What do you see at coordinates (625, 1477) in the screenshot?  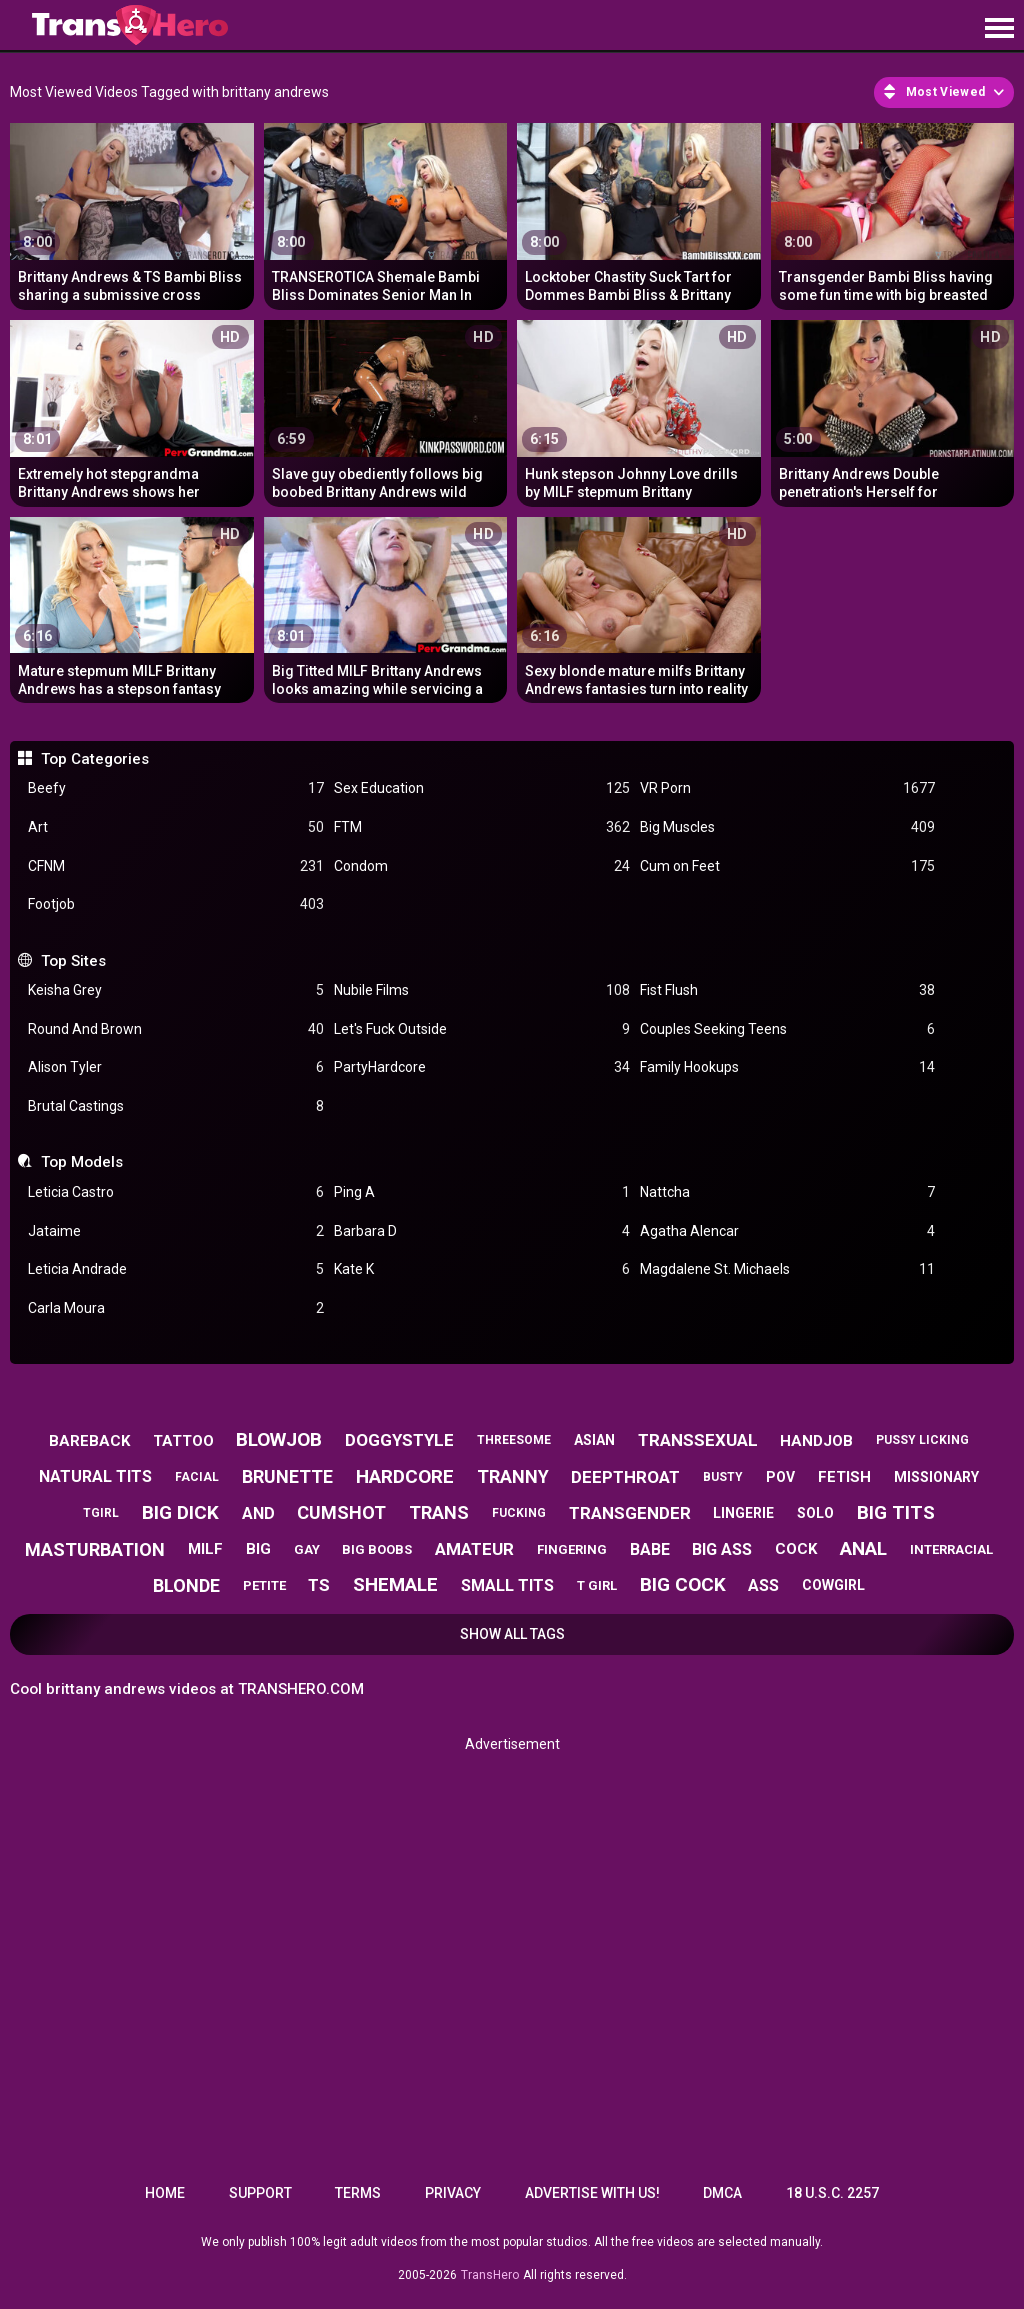 I see `deepthroat` at bounding box center [625, 1477].